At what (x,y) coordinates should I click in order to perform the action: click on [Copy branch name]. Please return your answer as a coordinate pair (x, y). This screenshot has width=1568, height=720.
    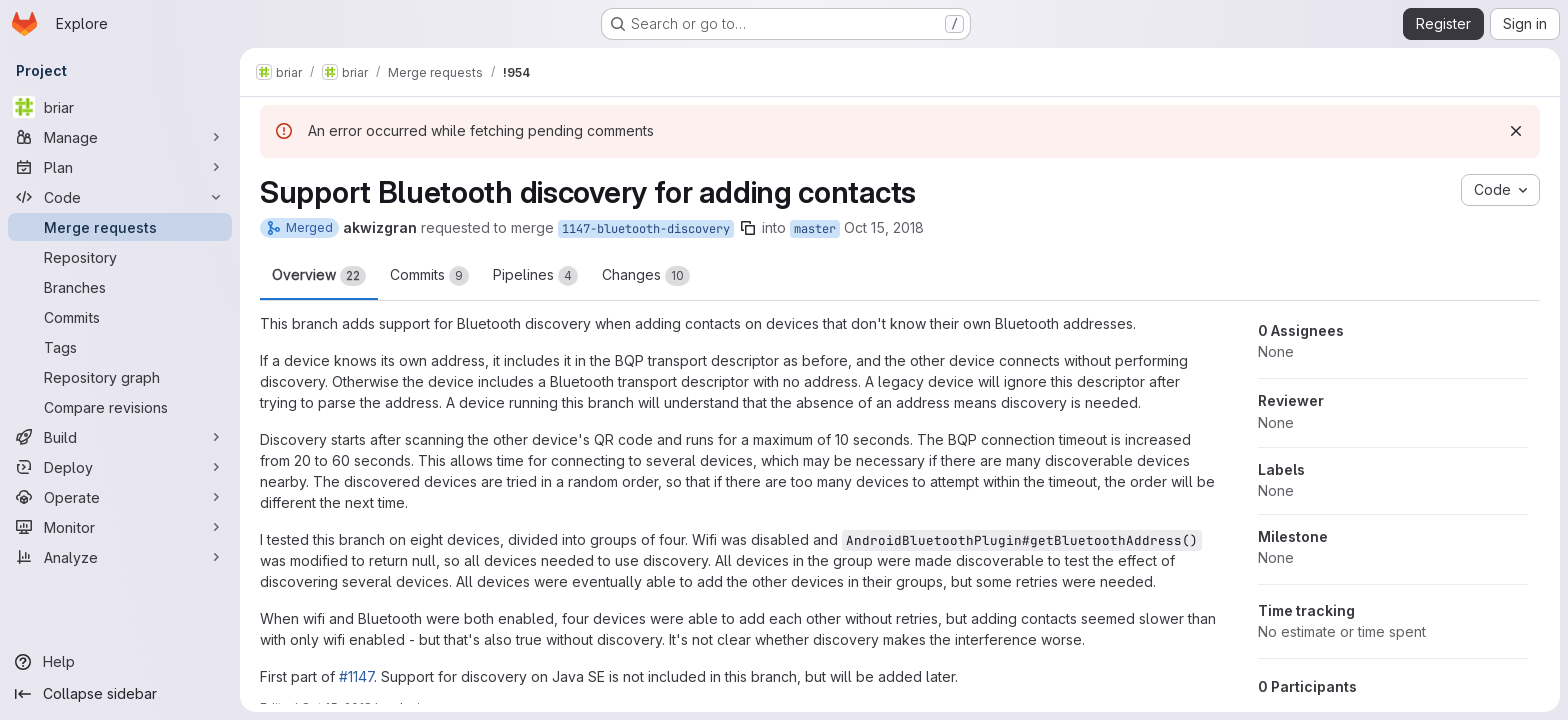
    Looking at the image, I should click on (748, 228).